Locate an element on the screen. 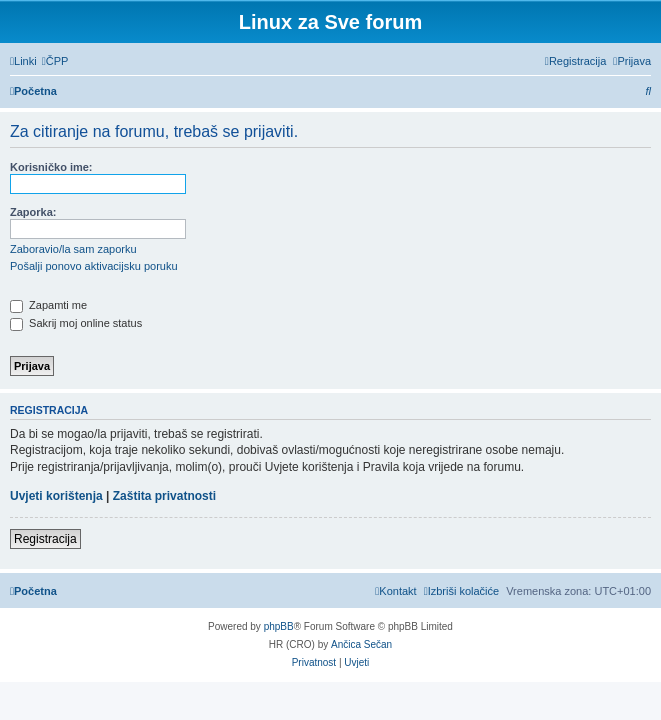 This screenshot has width=661, height=720. Ančica Sečan is located at coordinates (361, 644).